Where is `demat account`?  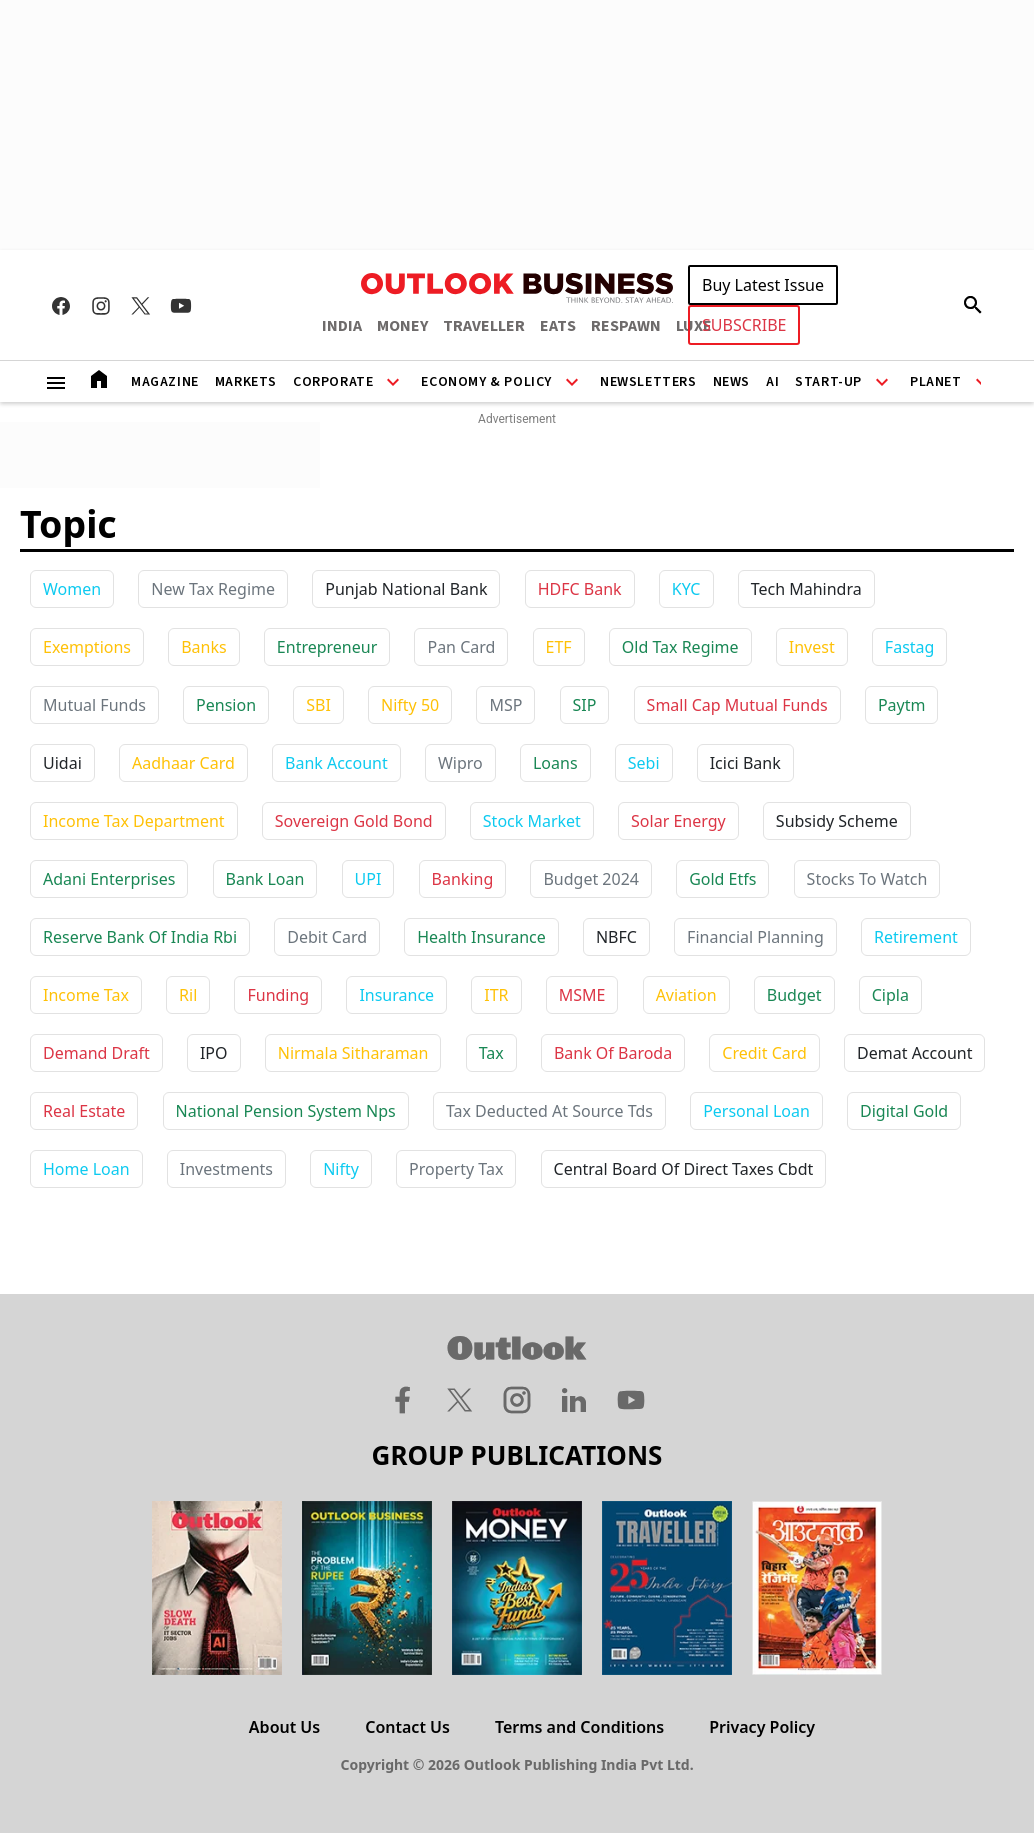 demat account is located at coordinates (914, 1053).